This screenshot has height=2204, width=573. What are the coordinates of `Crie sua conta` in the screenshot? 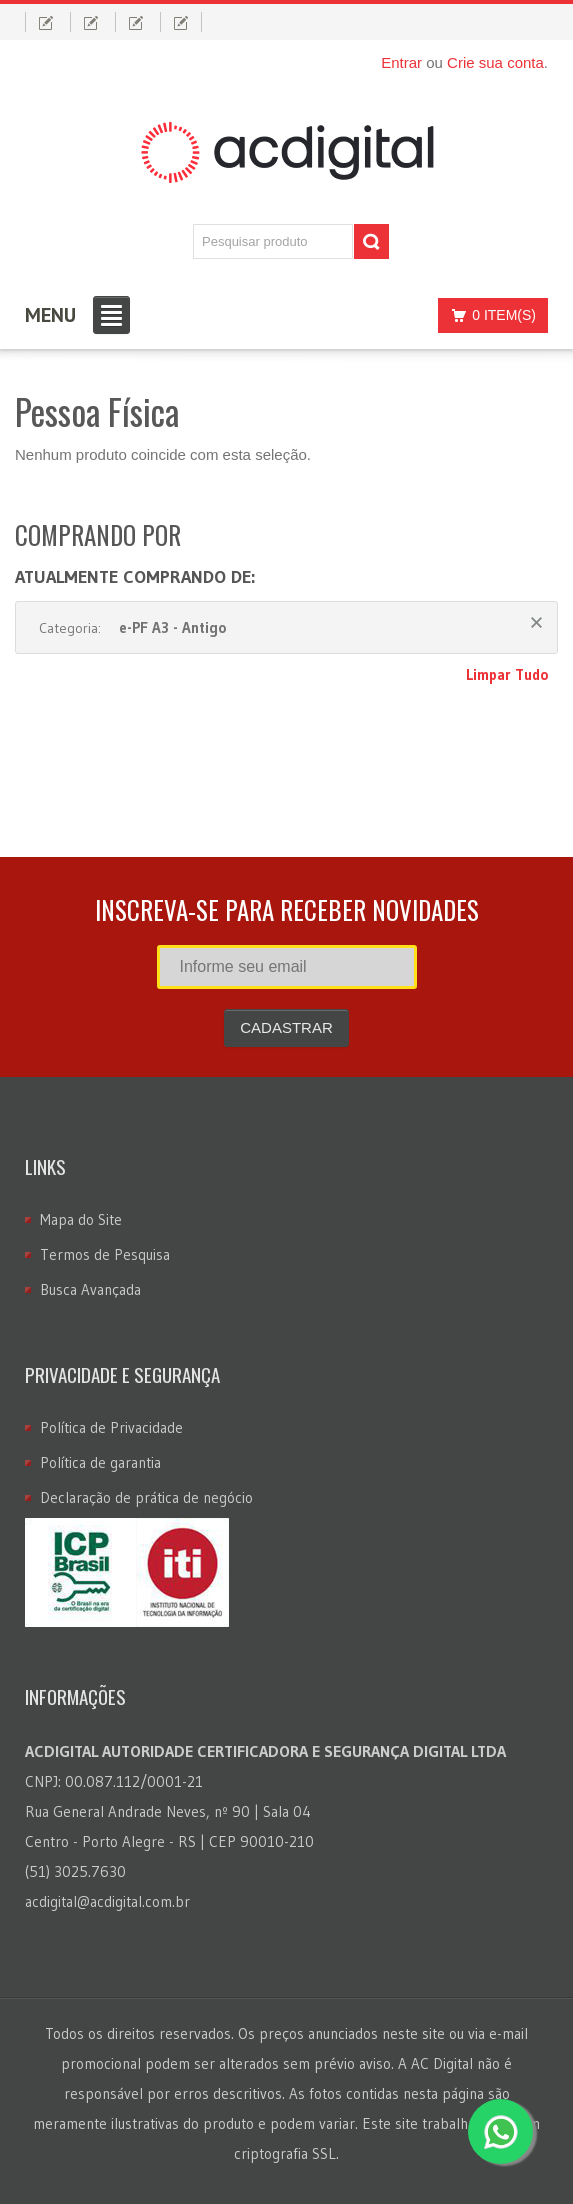 It's located at (495, 62).